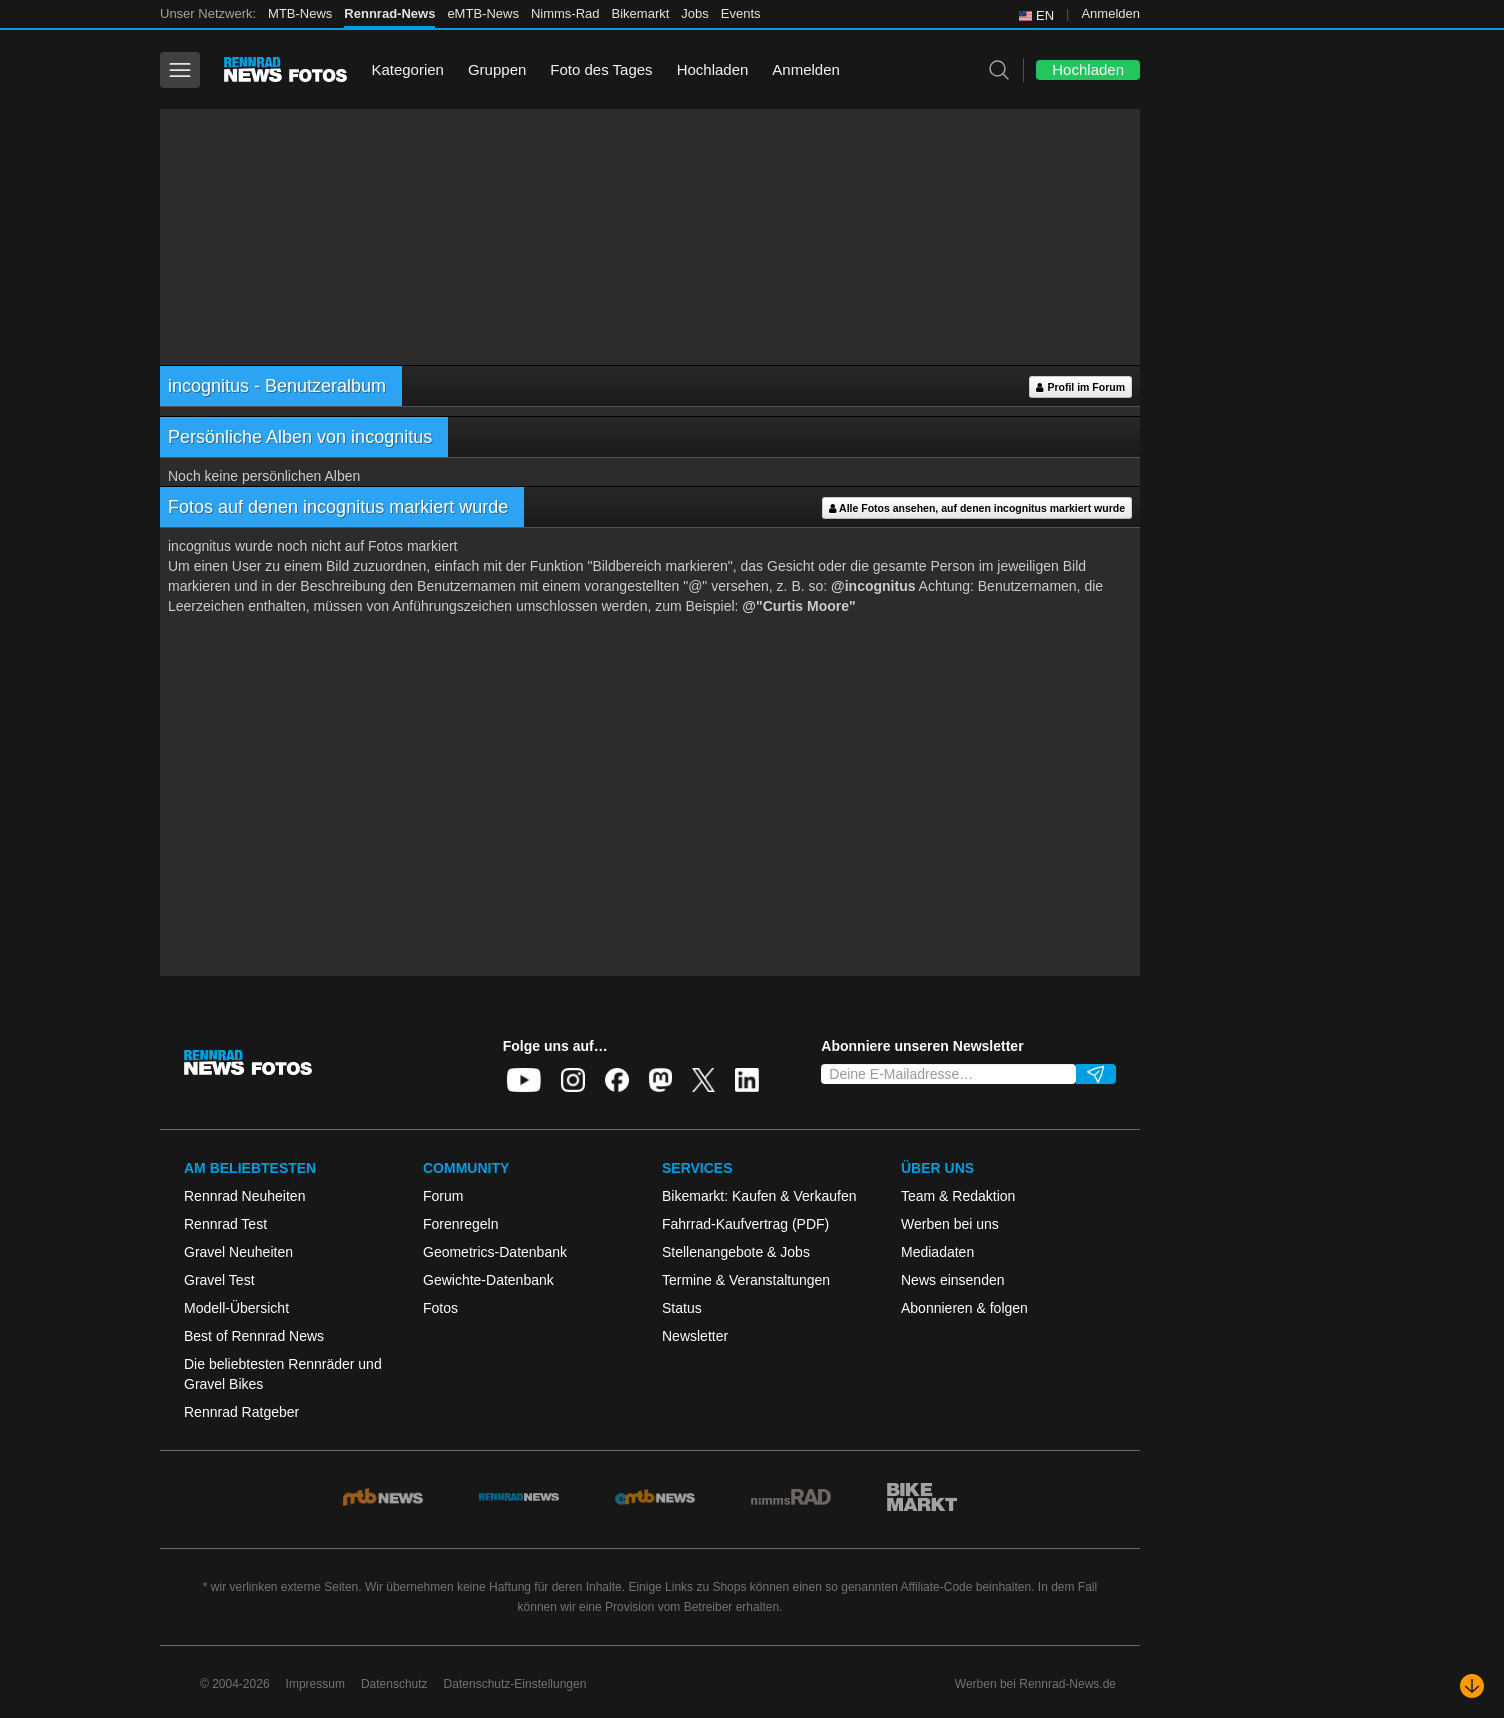 This screenshot has height=1718, width=1504. Describe the element at coordinates (977, 508) in the screenshot. I see `Alle Fotos ansehen, auf denen incognitus markiert wurde` at that location.